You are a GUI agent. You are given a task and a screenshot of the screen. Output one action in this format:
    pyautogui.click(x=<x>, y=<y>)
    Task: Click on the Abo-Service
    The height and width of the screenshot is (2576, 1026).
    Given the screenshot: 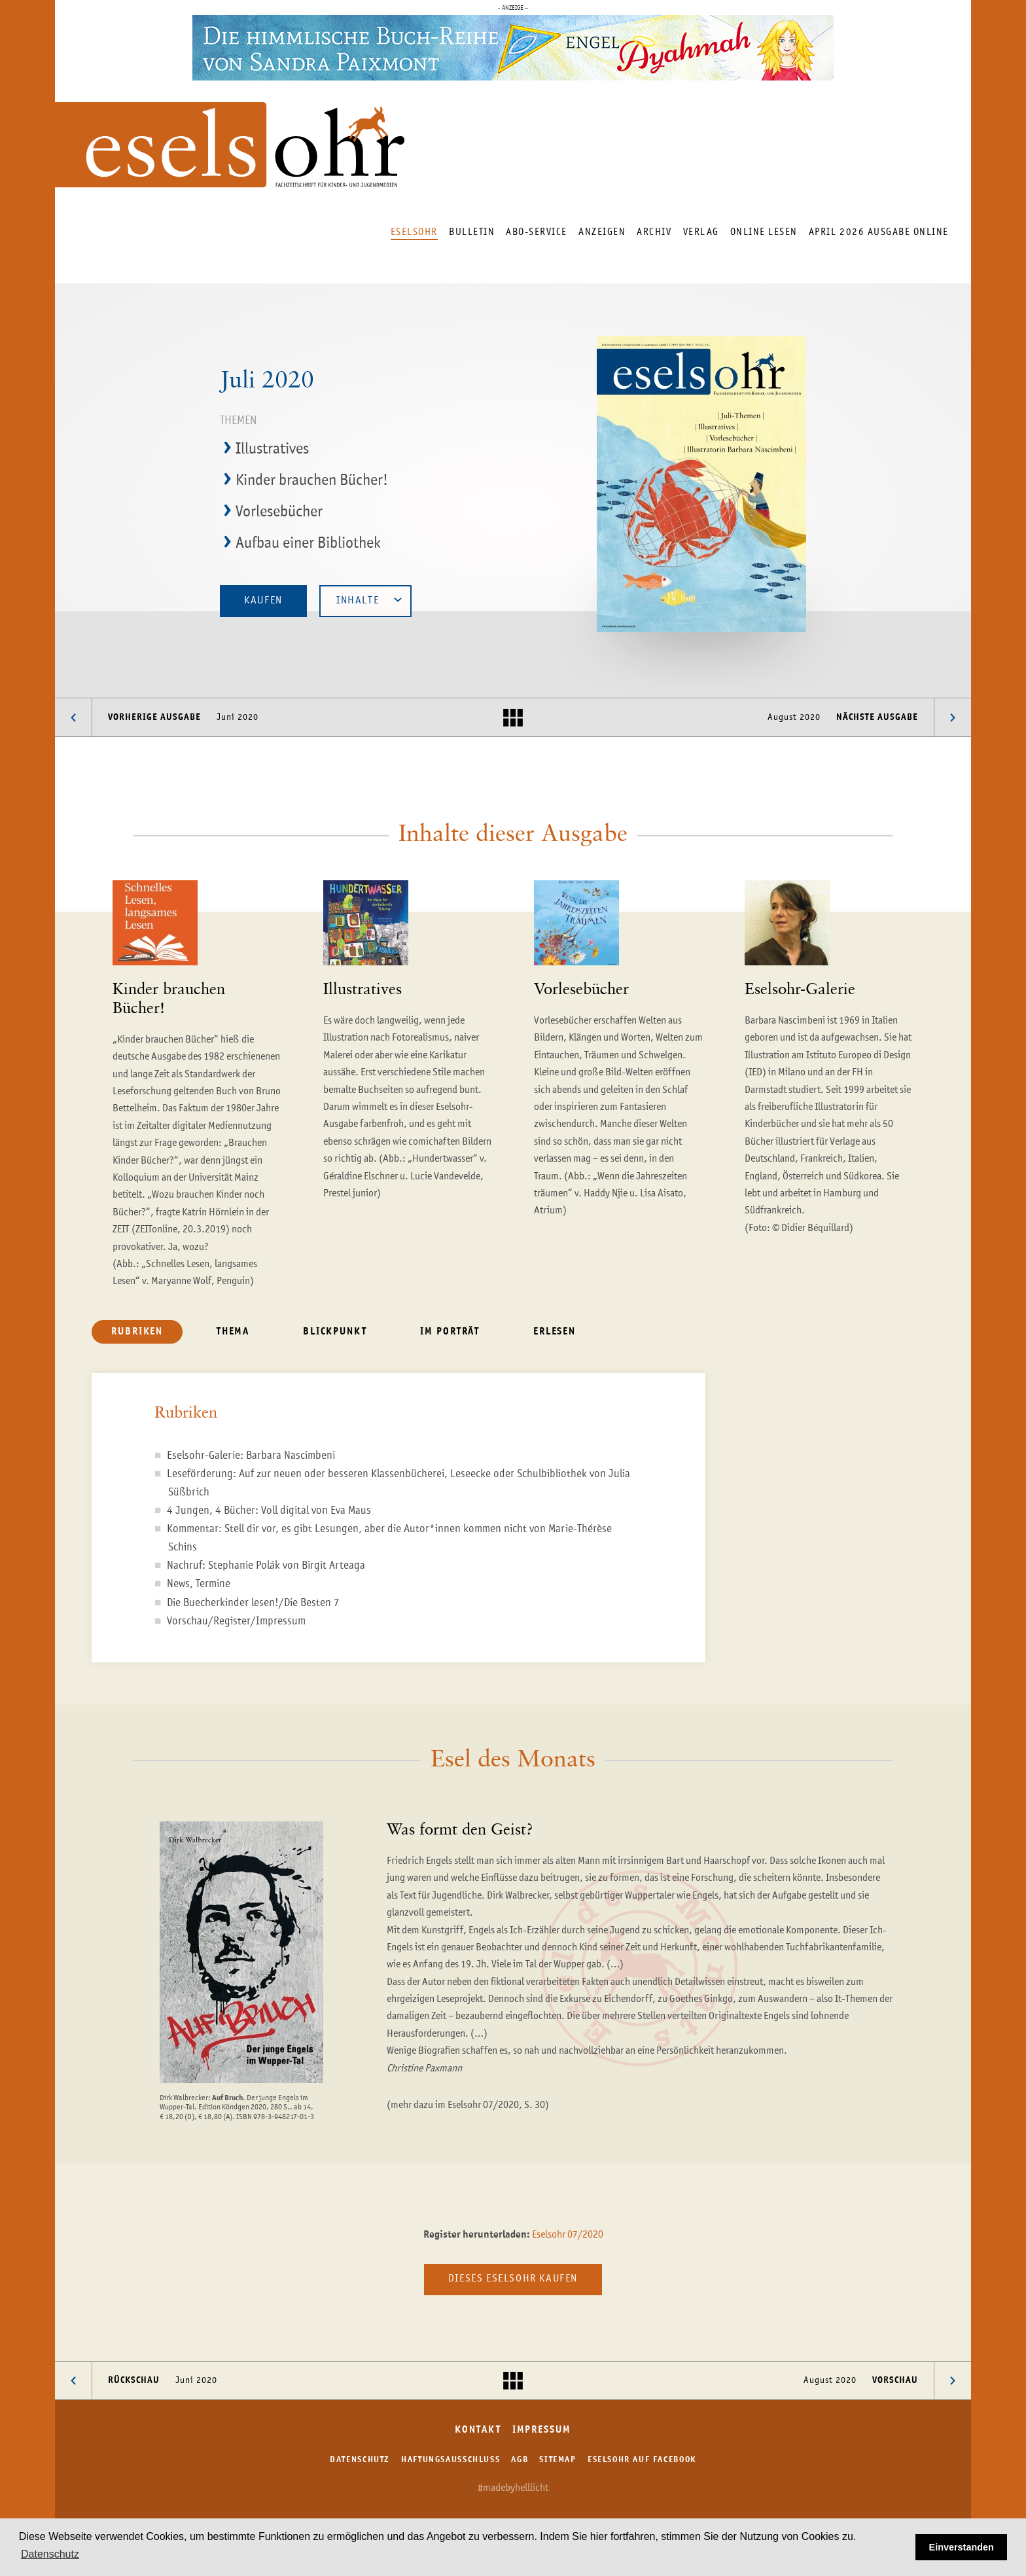 What is the action you would take?
    pyautogui.click(x=536, y=232)
    